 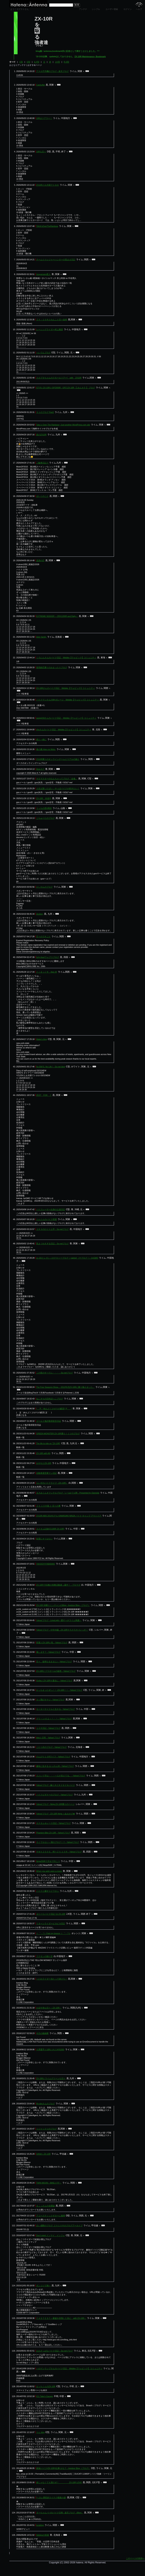 What do you see at coordinates (59, 2482) in the screenshot?
I see `緑じゃなくても漢だぜ！ ZX-10R LOVE` at bounding box center [59, 2482].